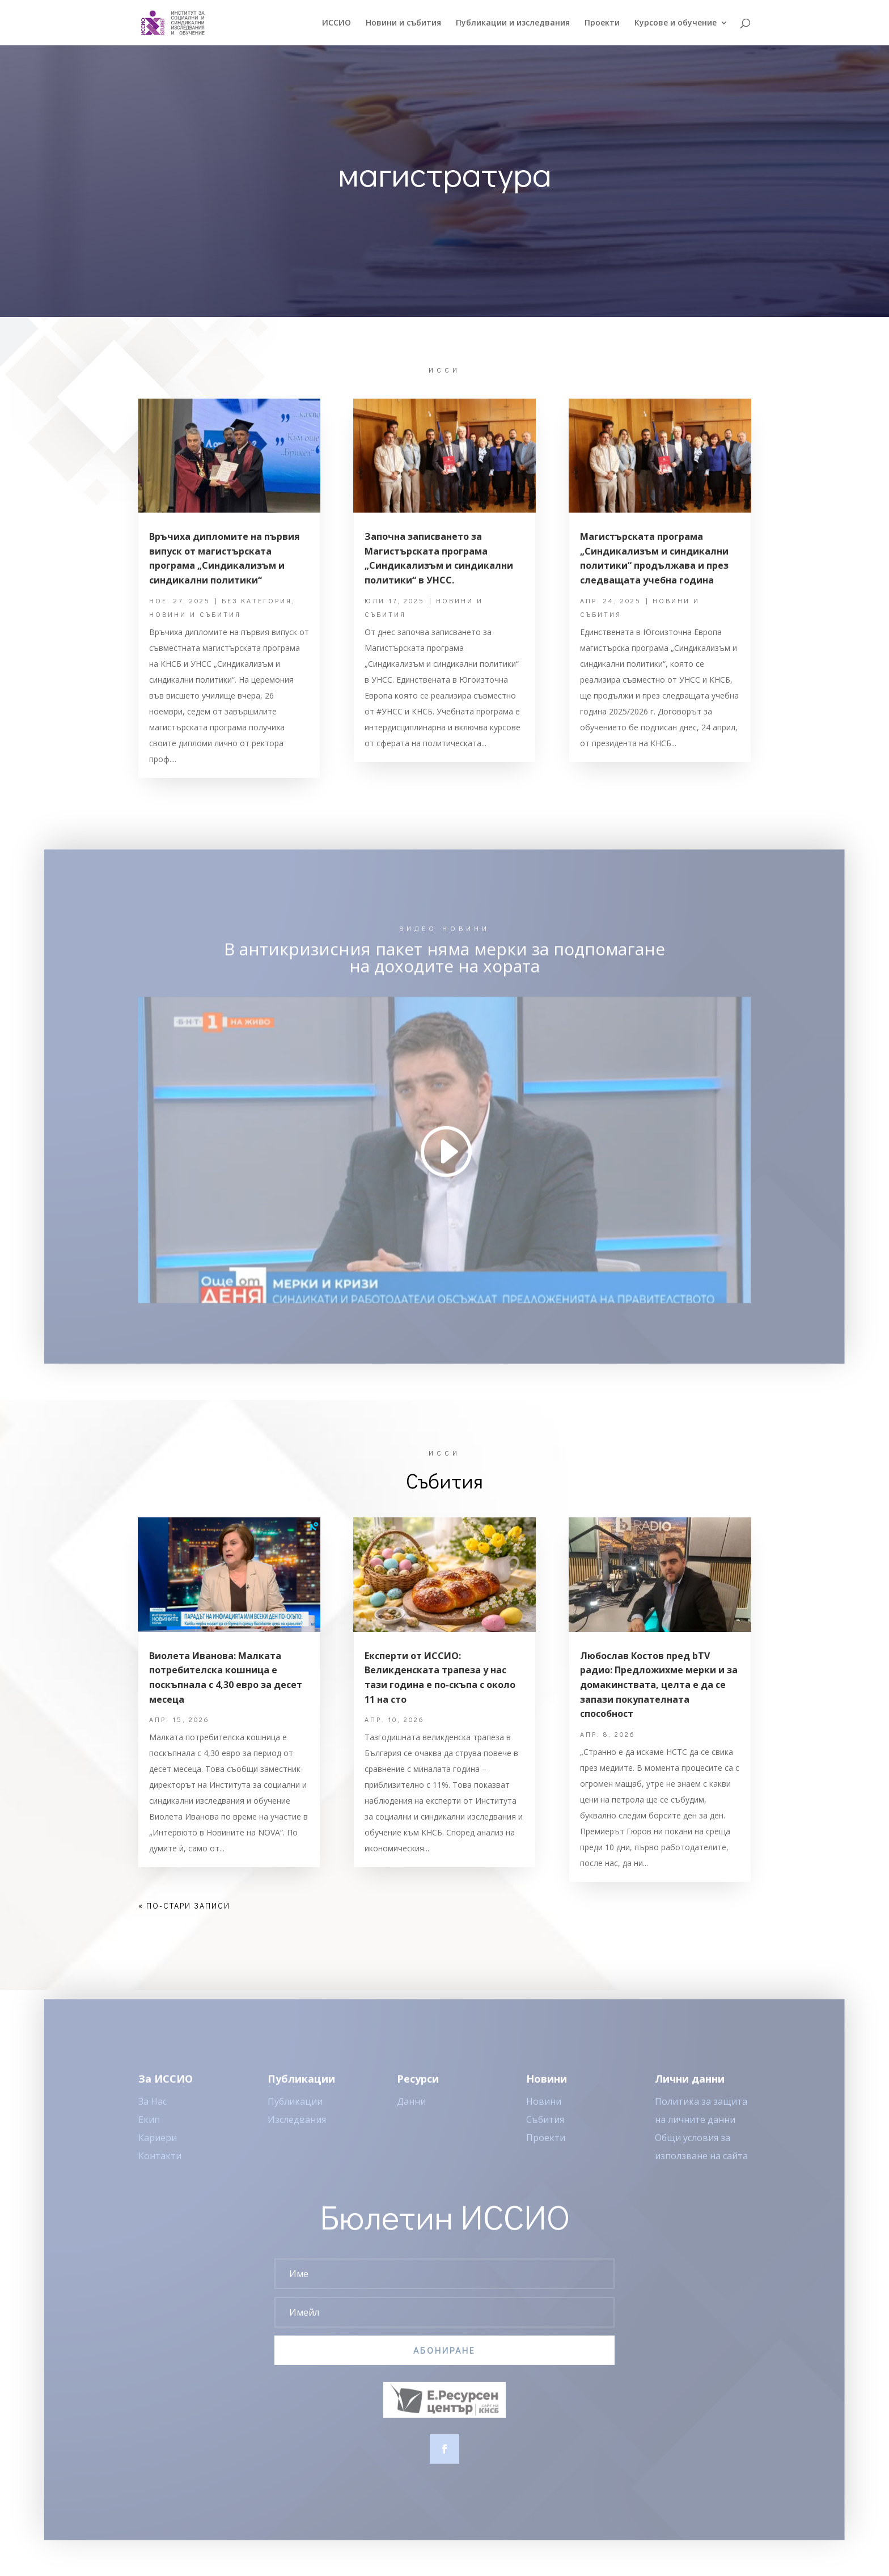  I want to click on Кариери, so click(157, 2148).